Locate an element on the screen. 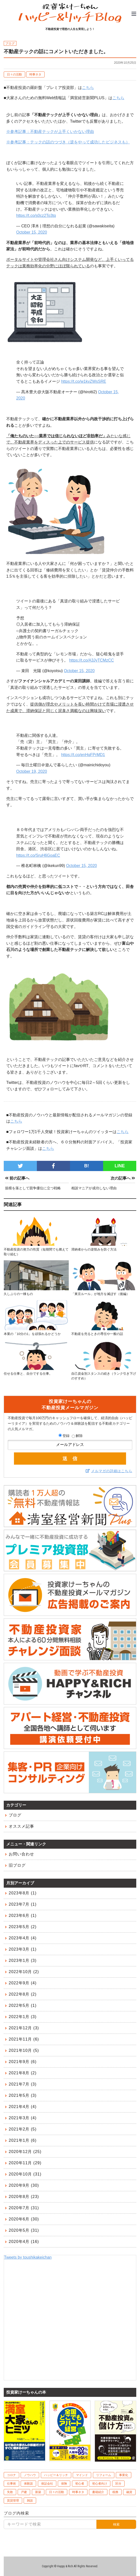 This screenshot has width=140, height=2576. こちら is located at coordinates (88, 87).